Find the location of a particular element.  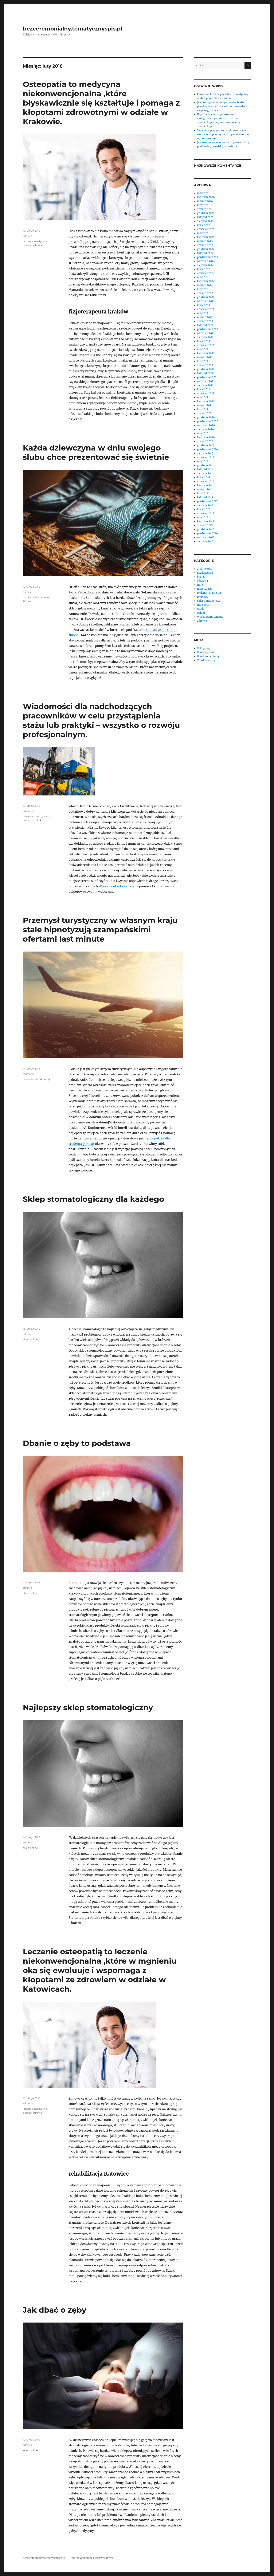

październik 2024 is located at coordinates (207, 257).